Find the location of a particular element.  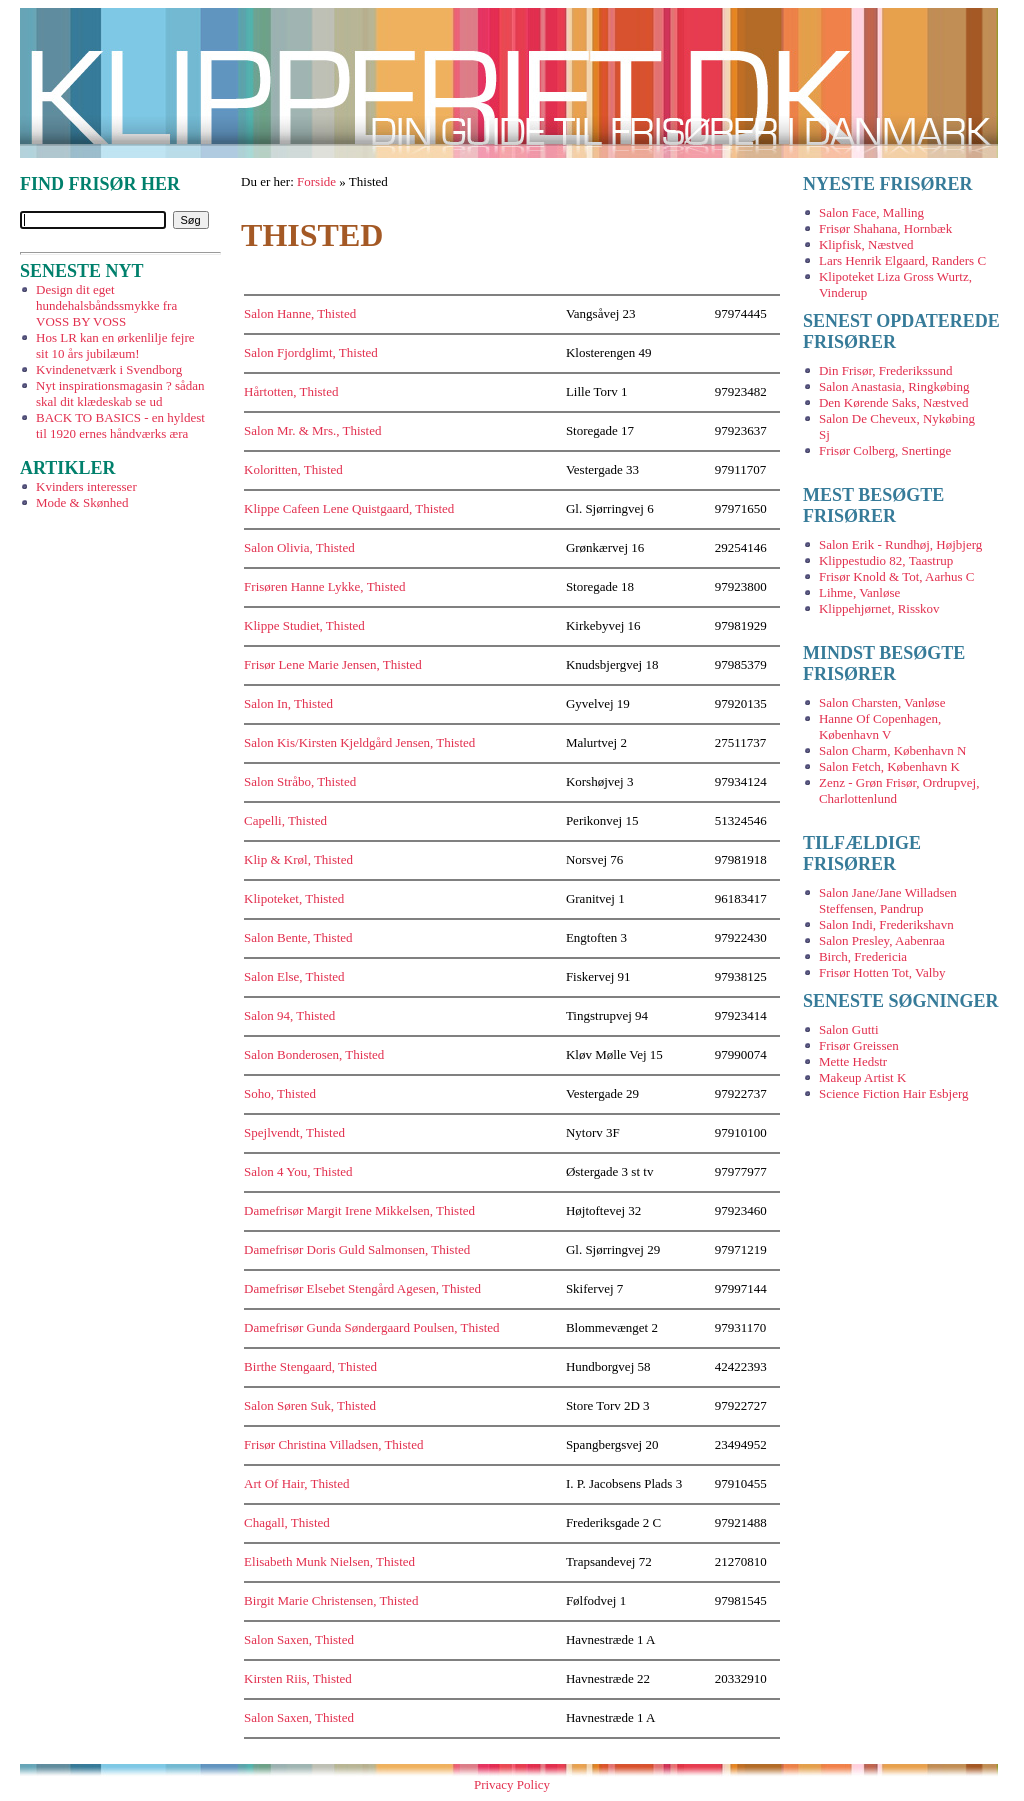

Klippestudio 82, Taastrup is located at coordinates (886, 560).